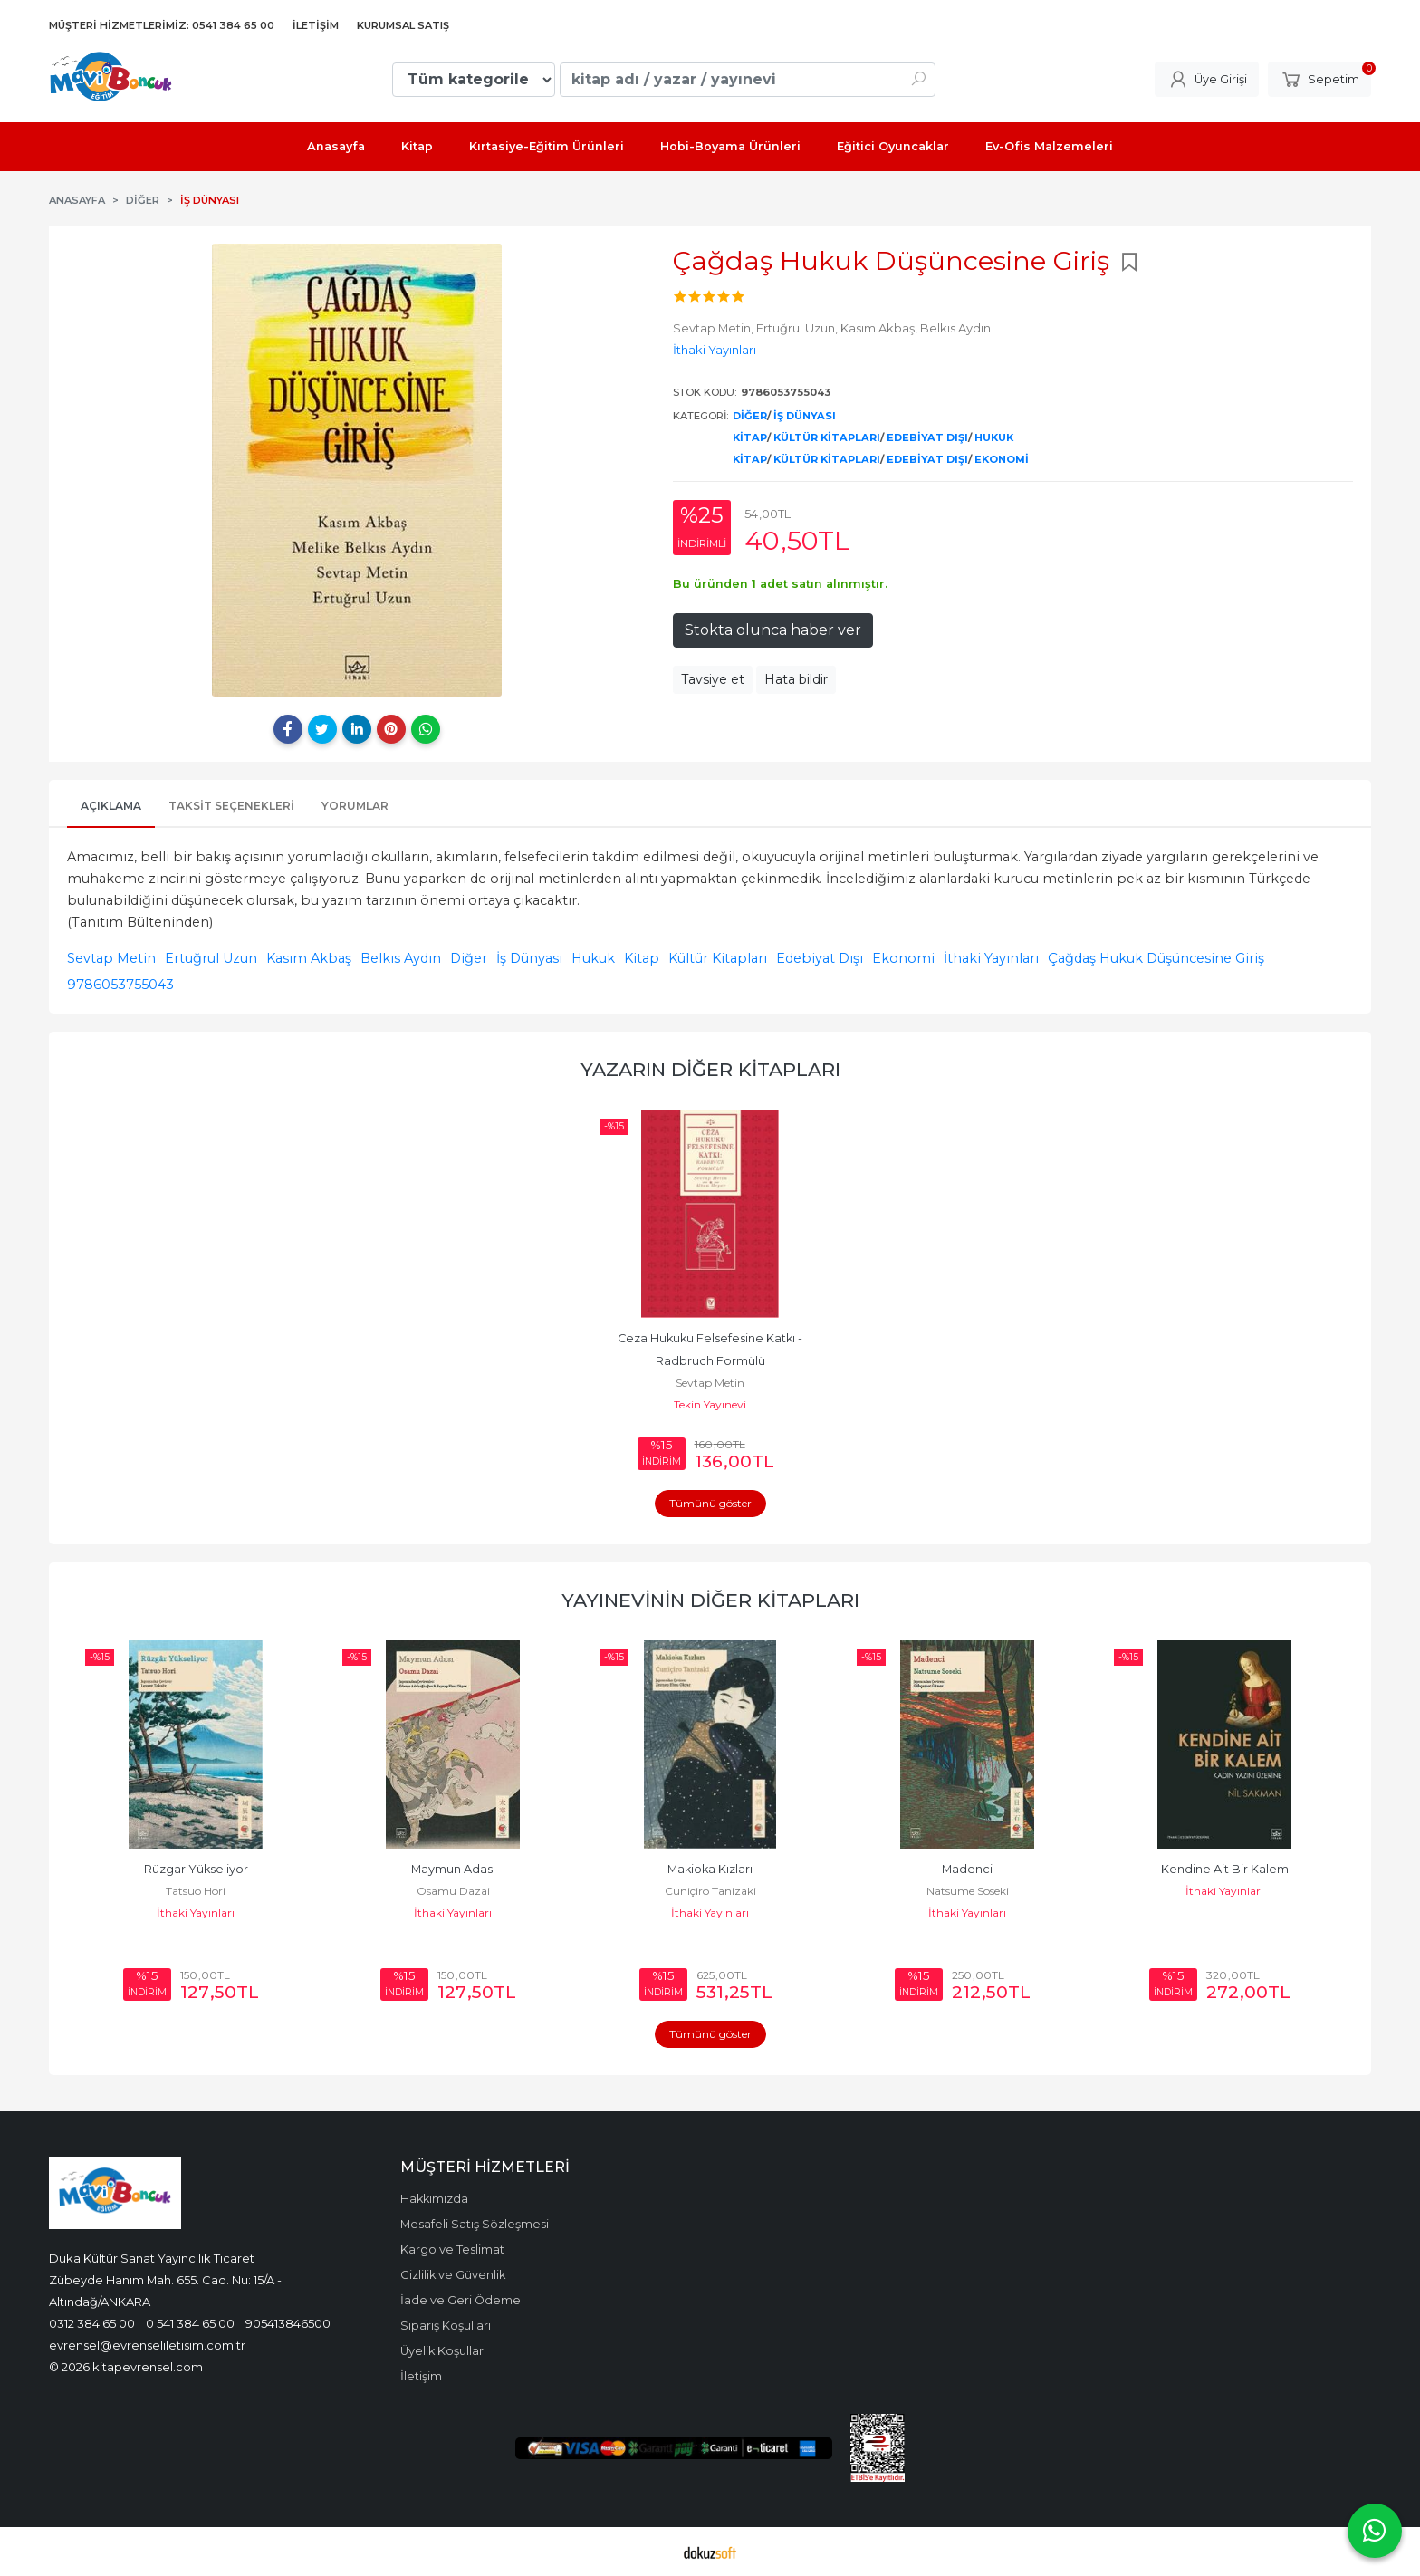 This screenshot has height=2576, width=1420. What do you see at coordinates (231, 805) in the screenshot?
I see `Taksit Seçenekleri [tab]` at bounding box center [231, 805].